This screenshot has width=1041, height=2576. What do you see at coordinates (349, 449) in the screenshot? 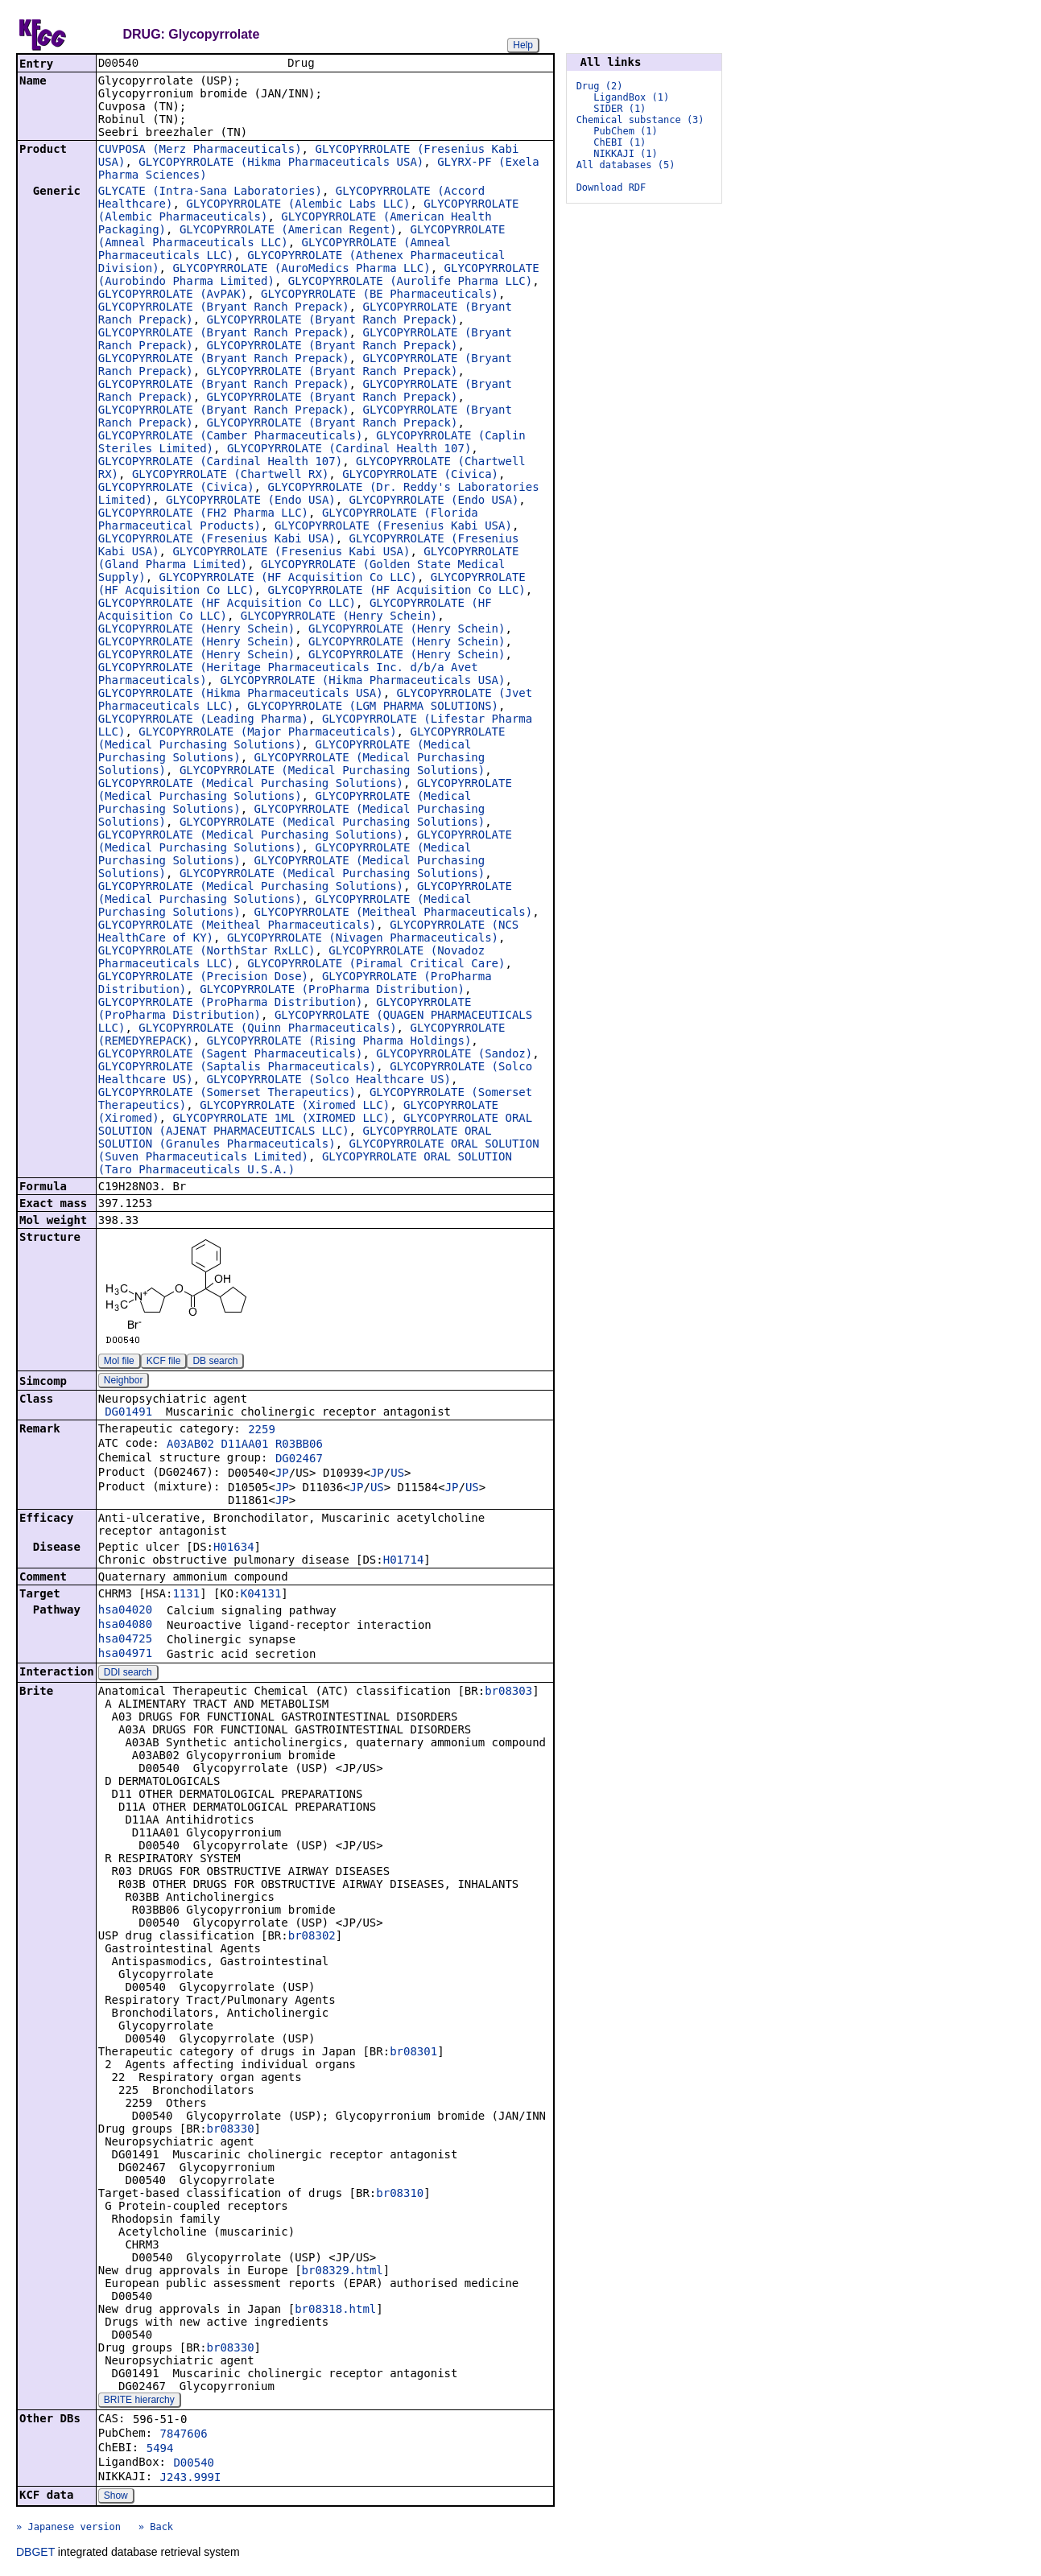
I see `GLYCOPYRROLATE (Cardinal Health 107)` at bounding box center [349, 449].